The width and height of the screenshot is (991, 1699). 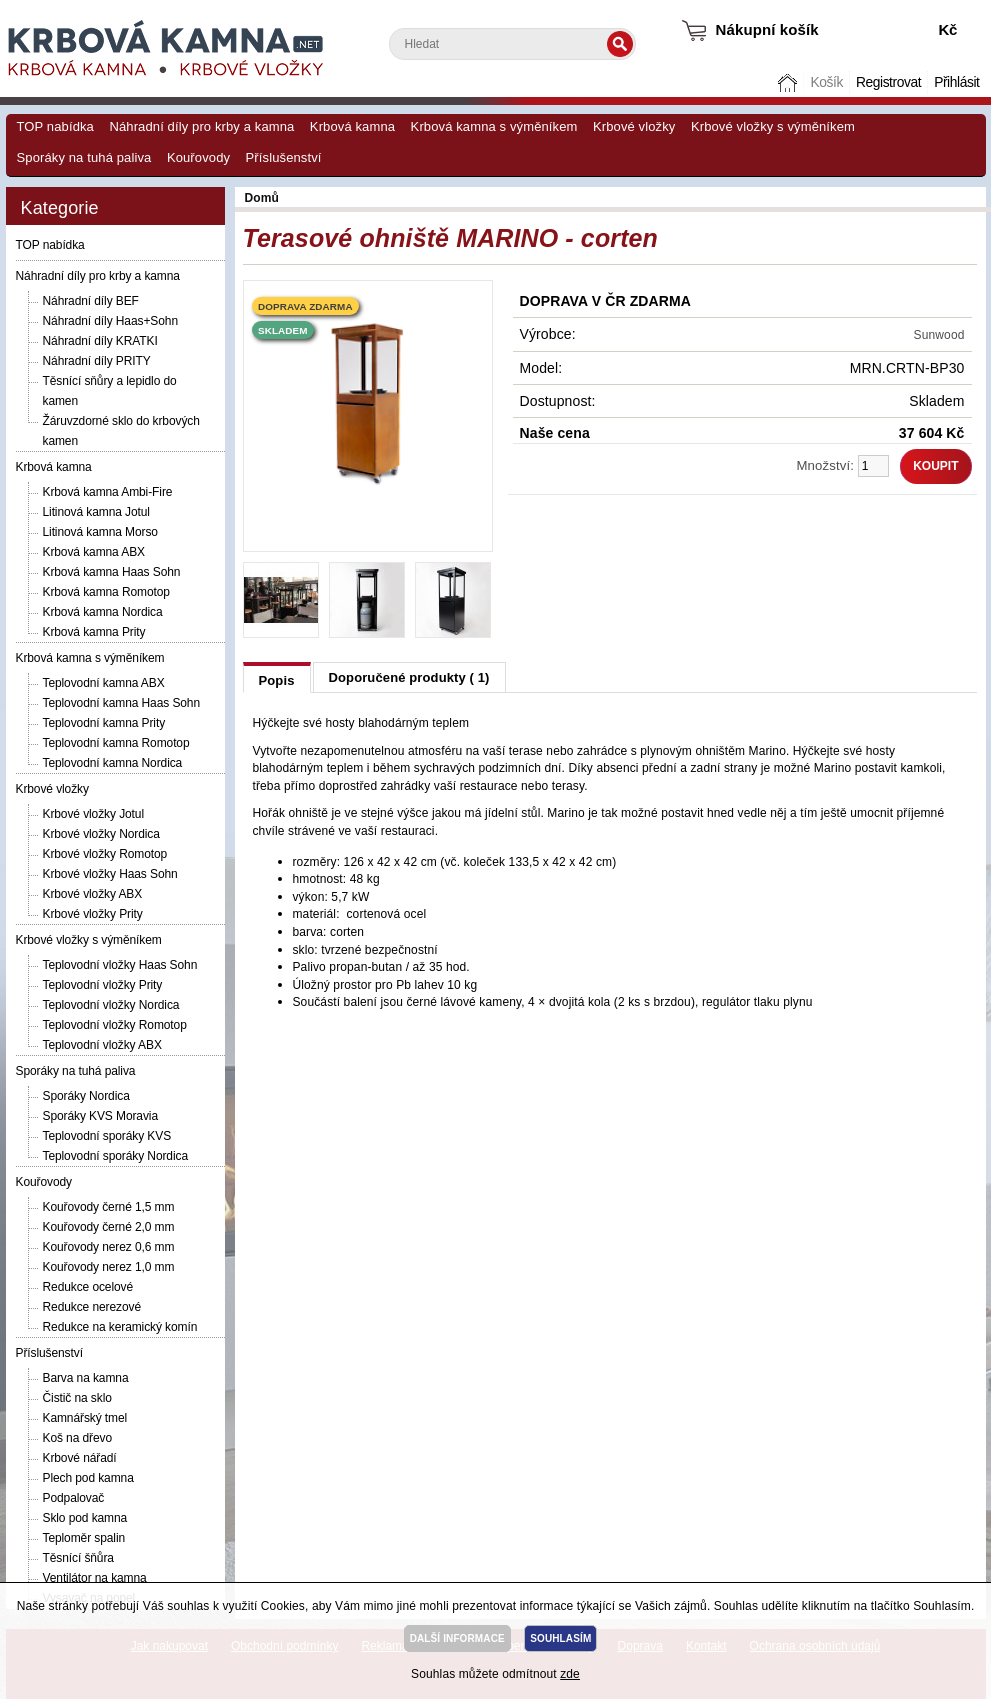 I want to click on Kouřovody nerez 1,0 mm, so click(x=109, y=1267).